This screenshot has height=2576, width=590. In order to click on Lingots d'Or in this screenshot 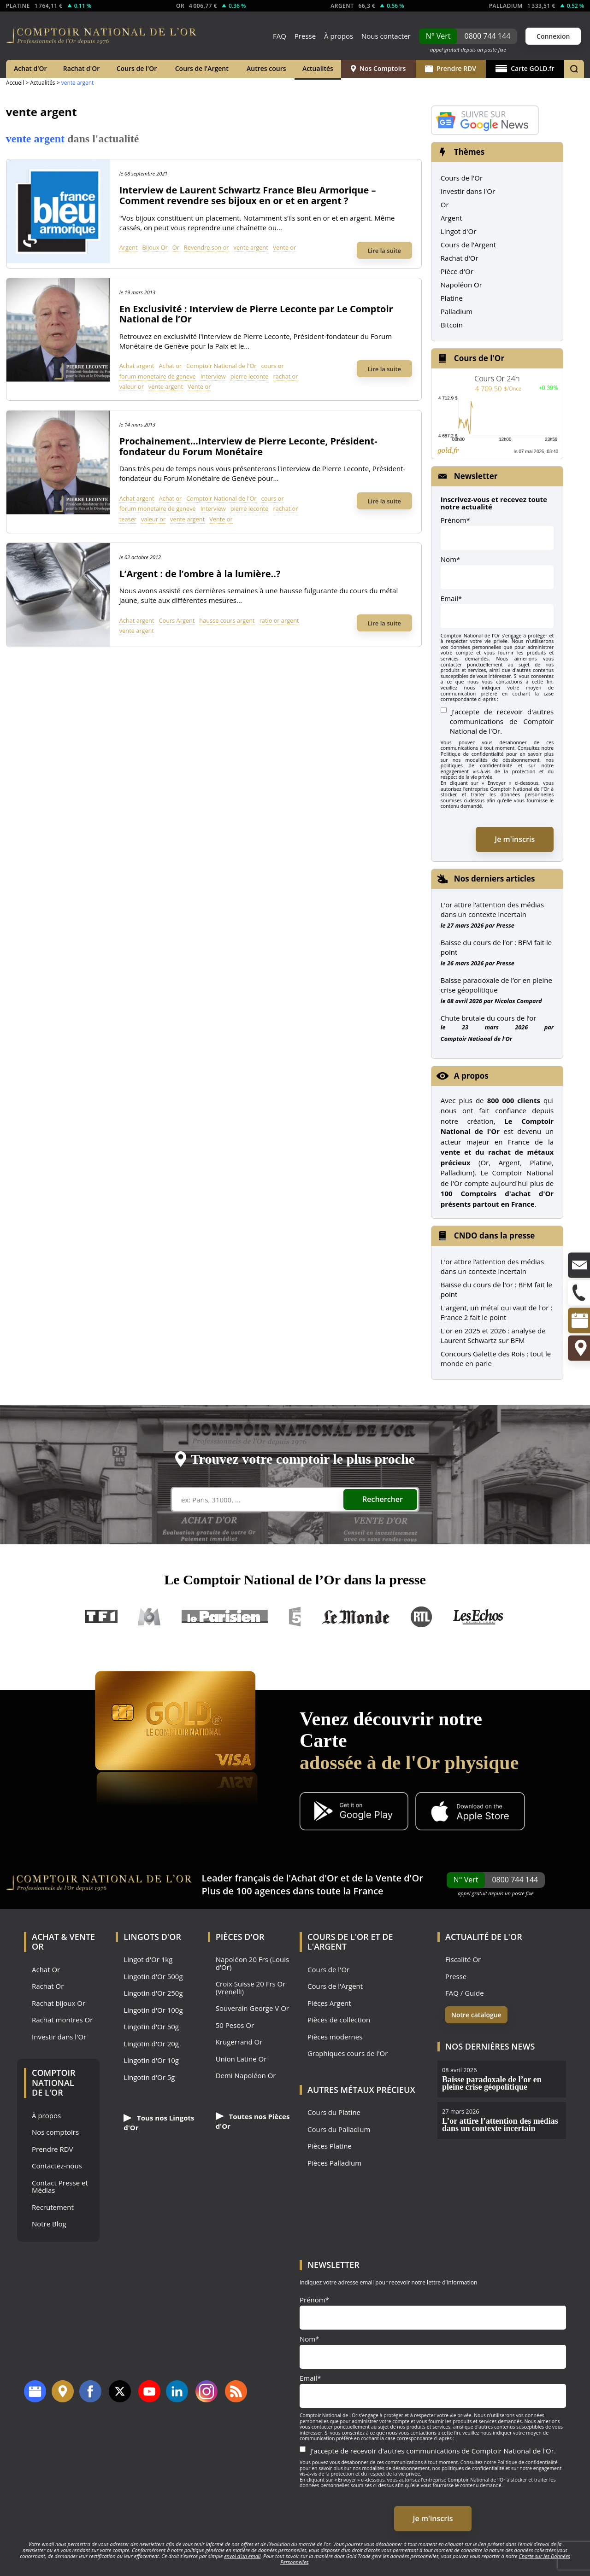, I will do `click(152, 1936)`.